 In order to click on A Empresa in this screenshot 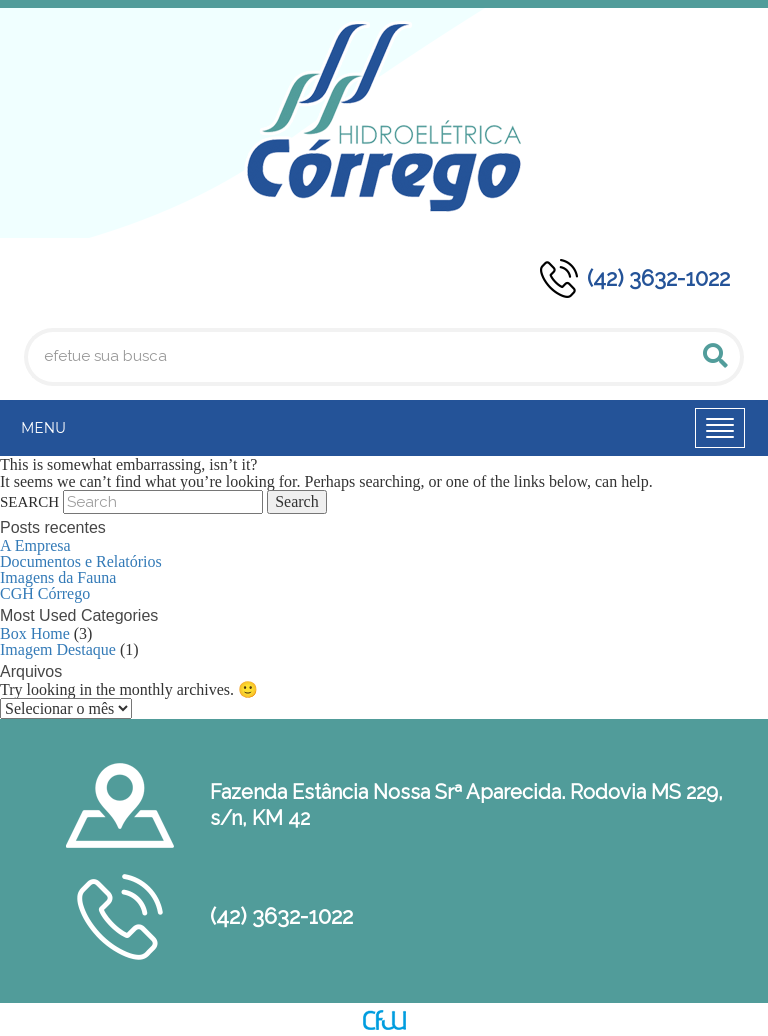, I will do `click(35, 545)`.